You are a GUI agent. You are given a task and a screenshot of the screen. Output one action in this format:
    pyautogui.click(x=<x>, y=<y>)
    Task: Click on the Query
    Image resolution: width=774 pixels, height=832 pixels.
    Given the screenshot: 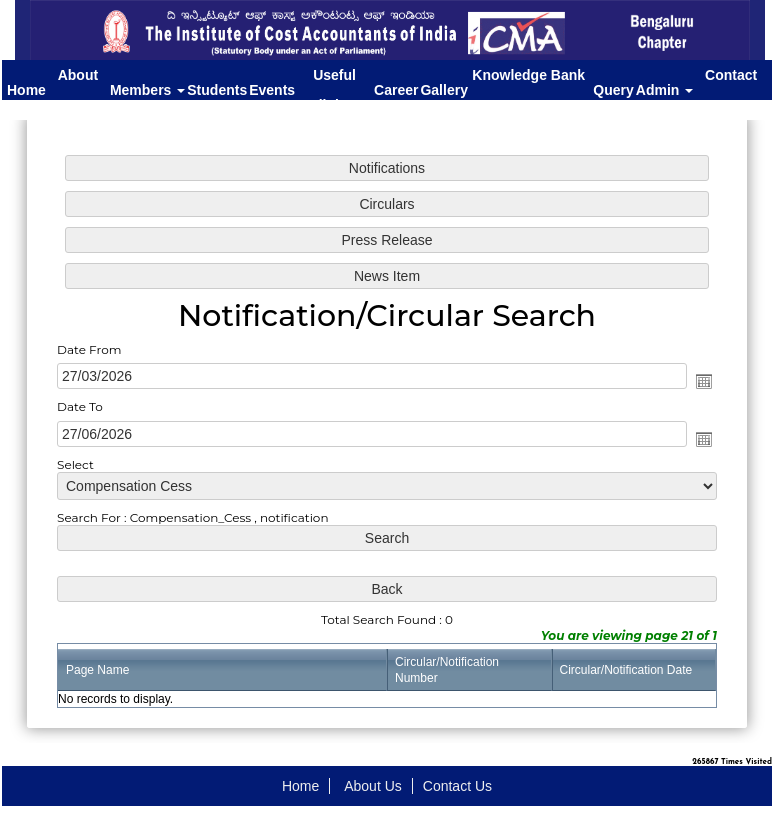 What is the action you would take?
    pyautogui.click(x=613, y=90)
    